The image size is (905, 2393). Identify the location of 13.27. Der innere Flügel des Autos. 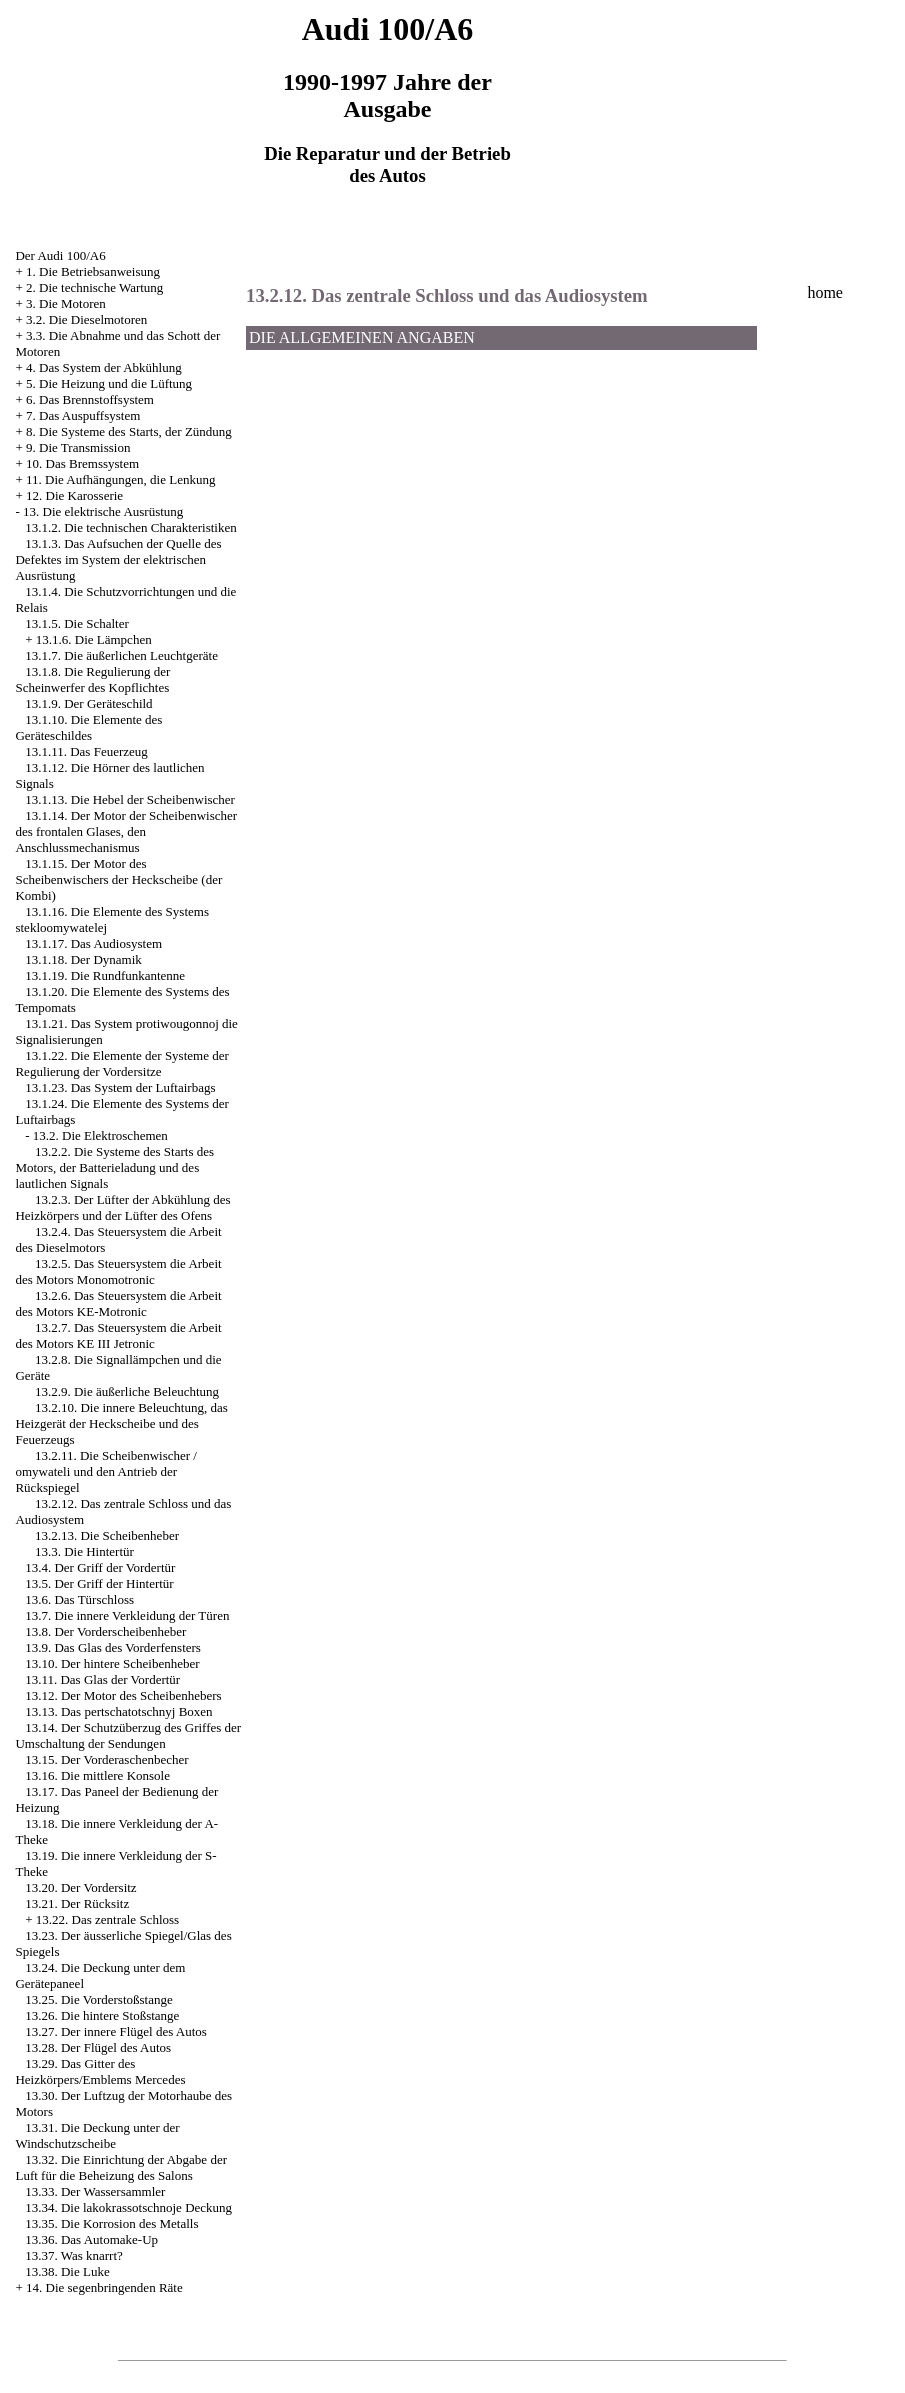
(116, 2031).